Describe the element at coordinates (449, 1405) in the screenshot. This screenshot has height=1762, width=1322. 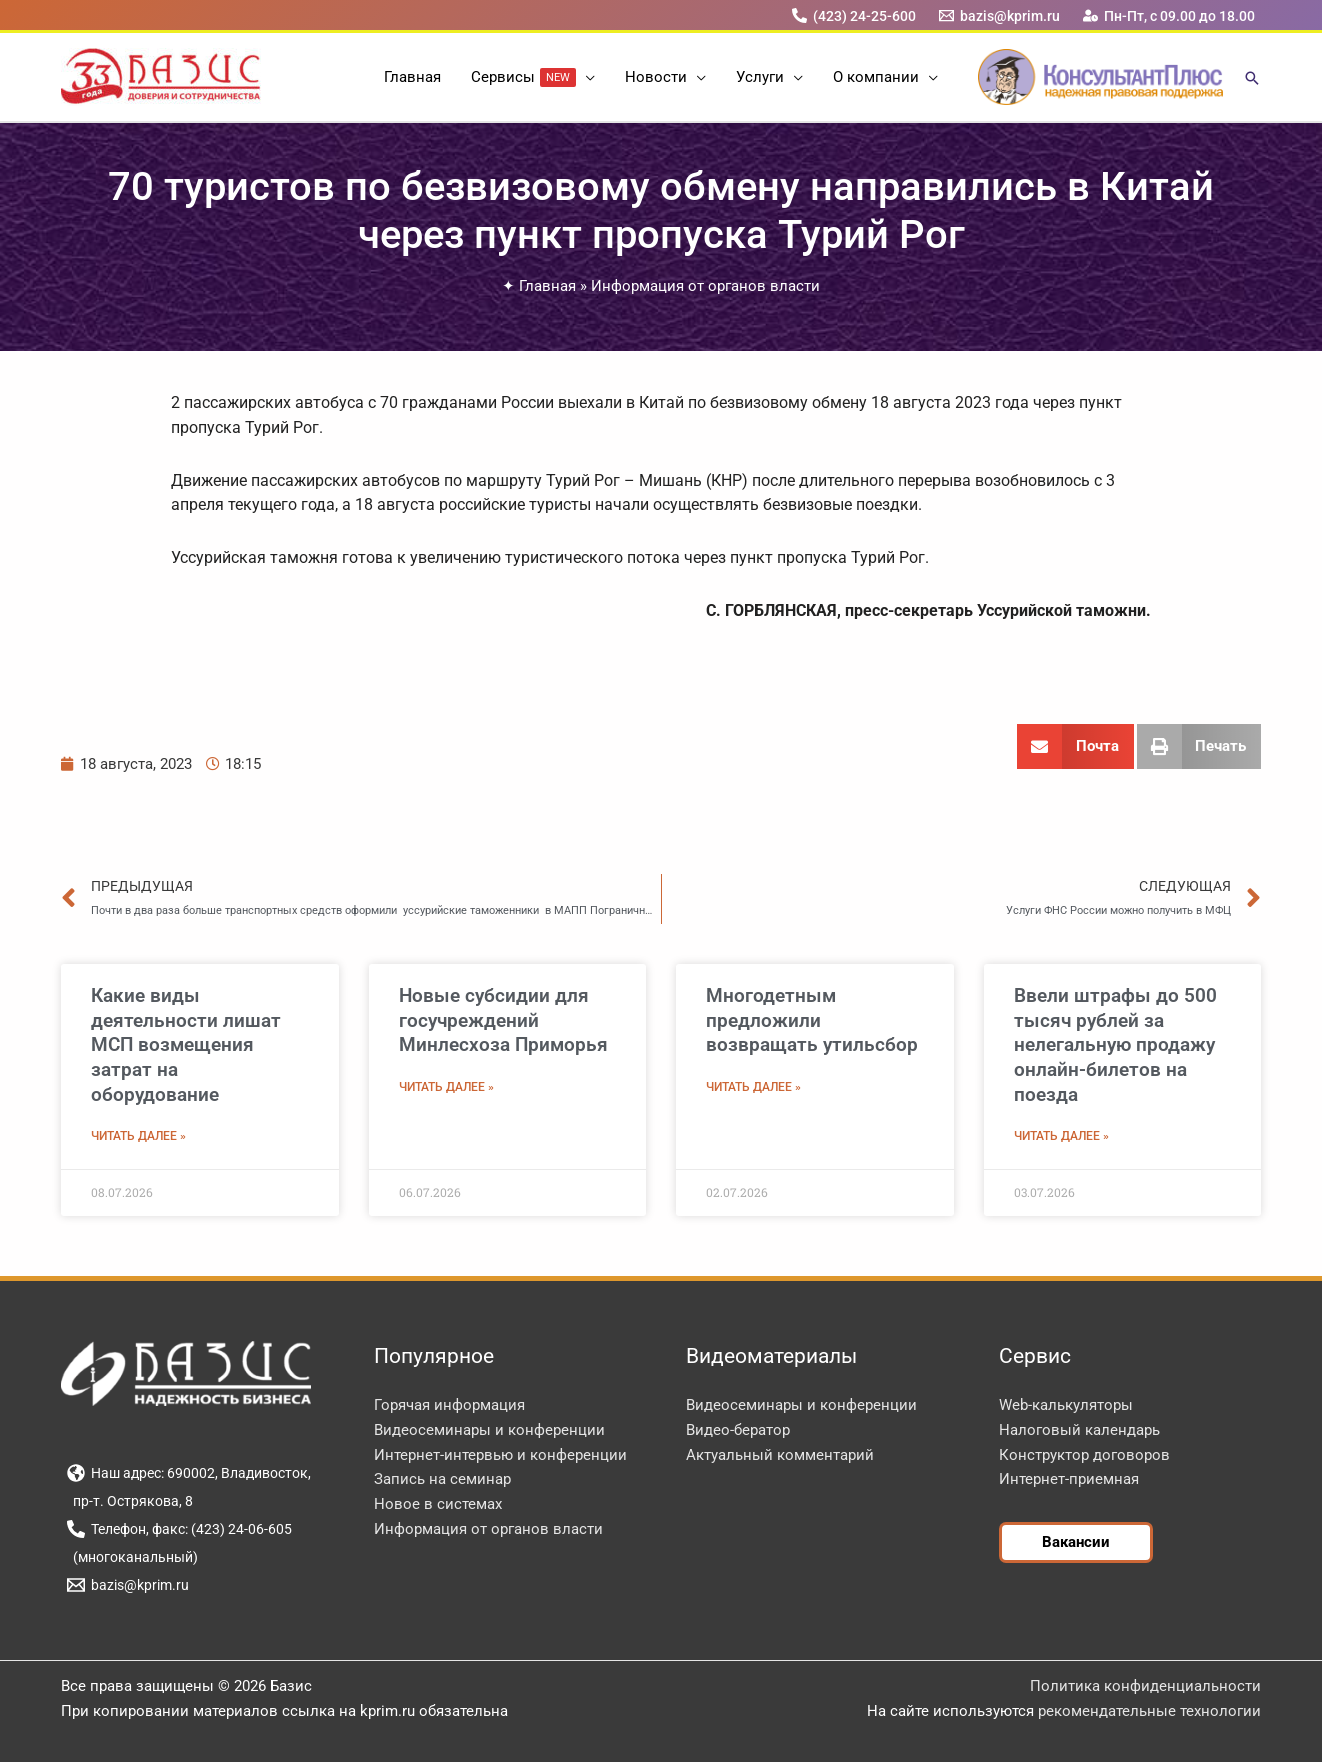
I see `Горячая информация` at that location.